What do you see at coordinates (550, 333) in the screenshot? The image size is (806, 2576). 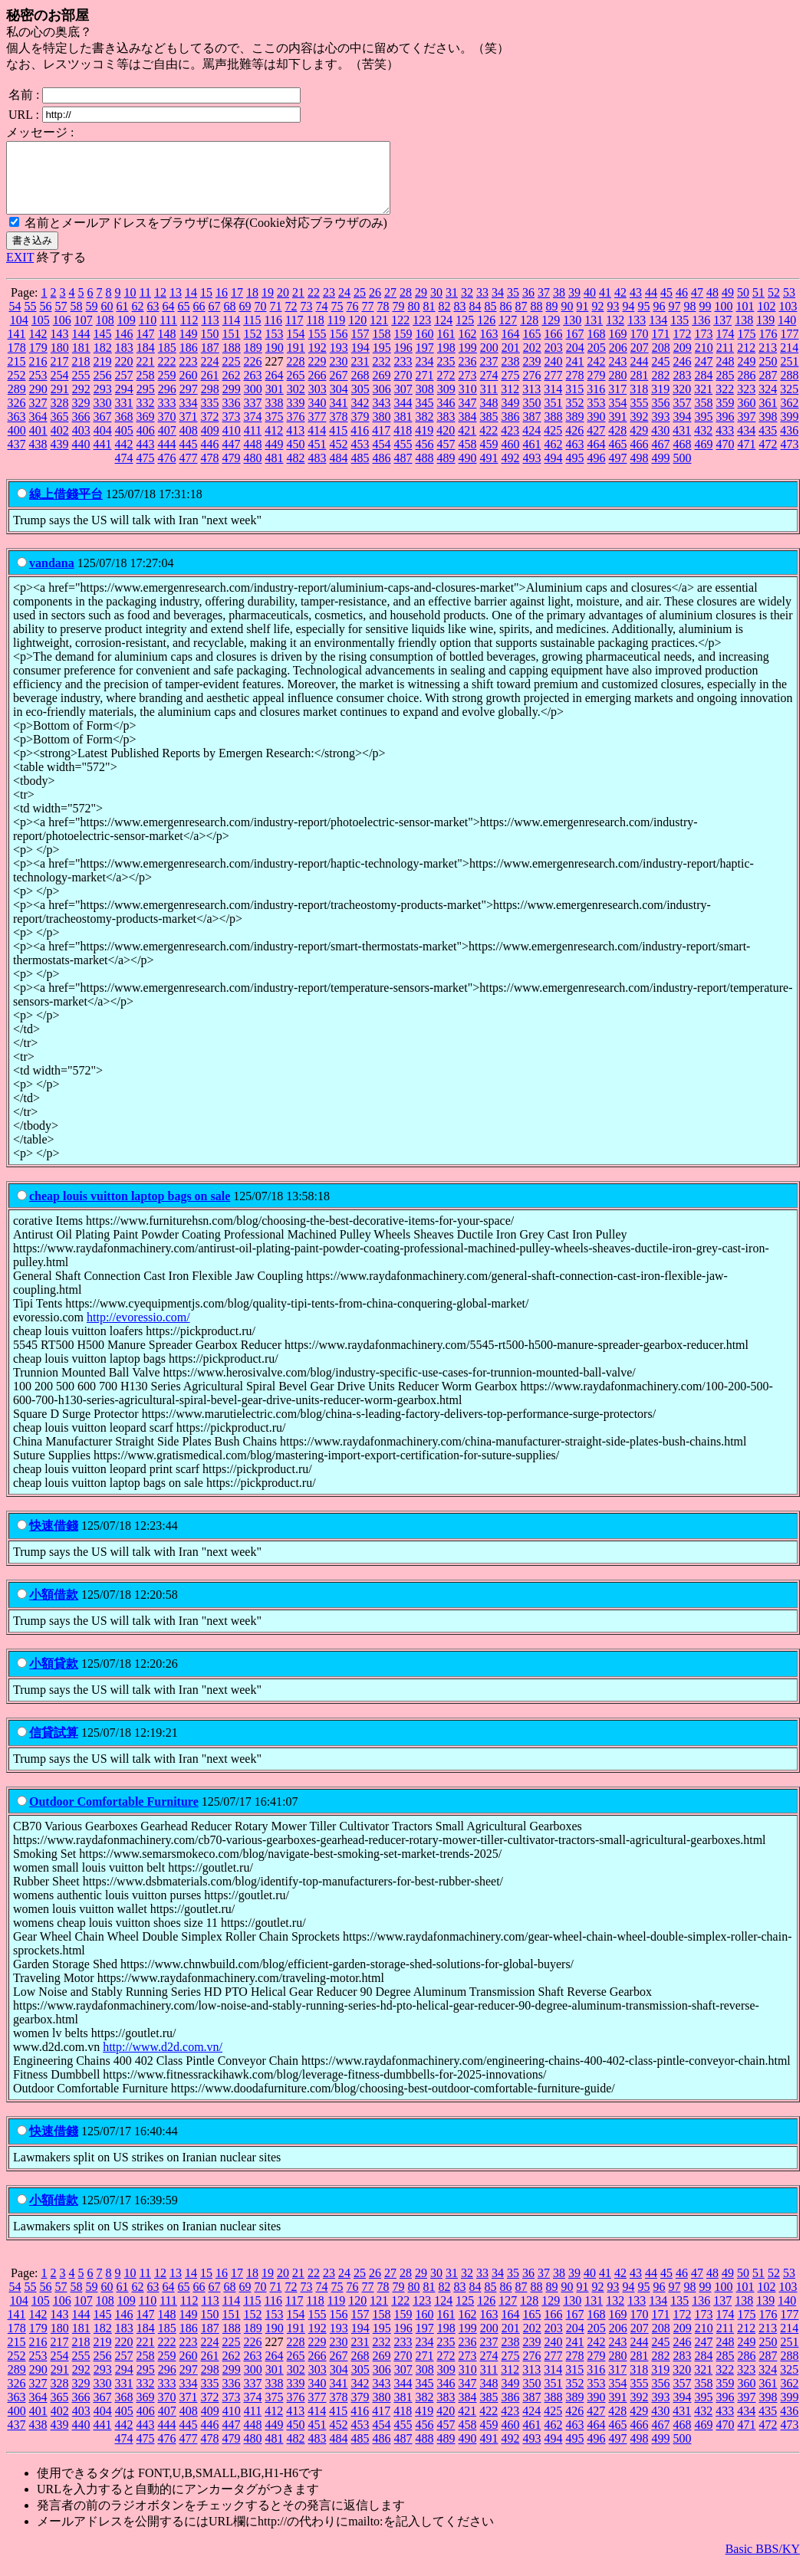 I see `129` at bounding box center [550, 333].